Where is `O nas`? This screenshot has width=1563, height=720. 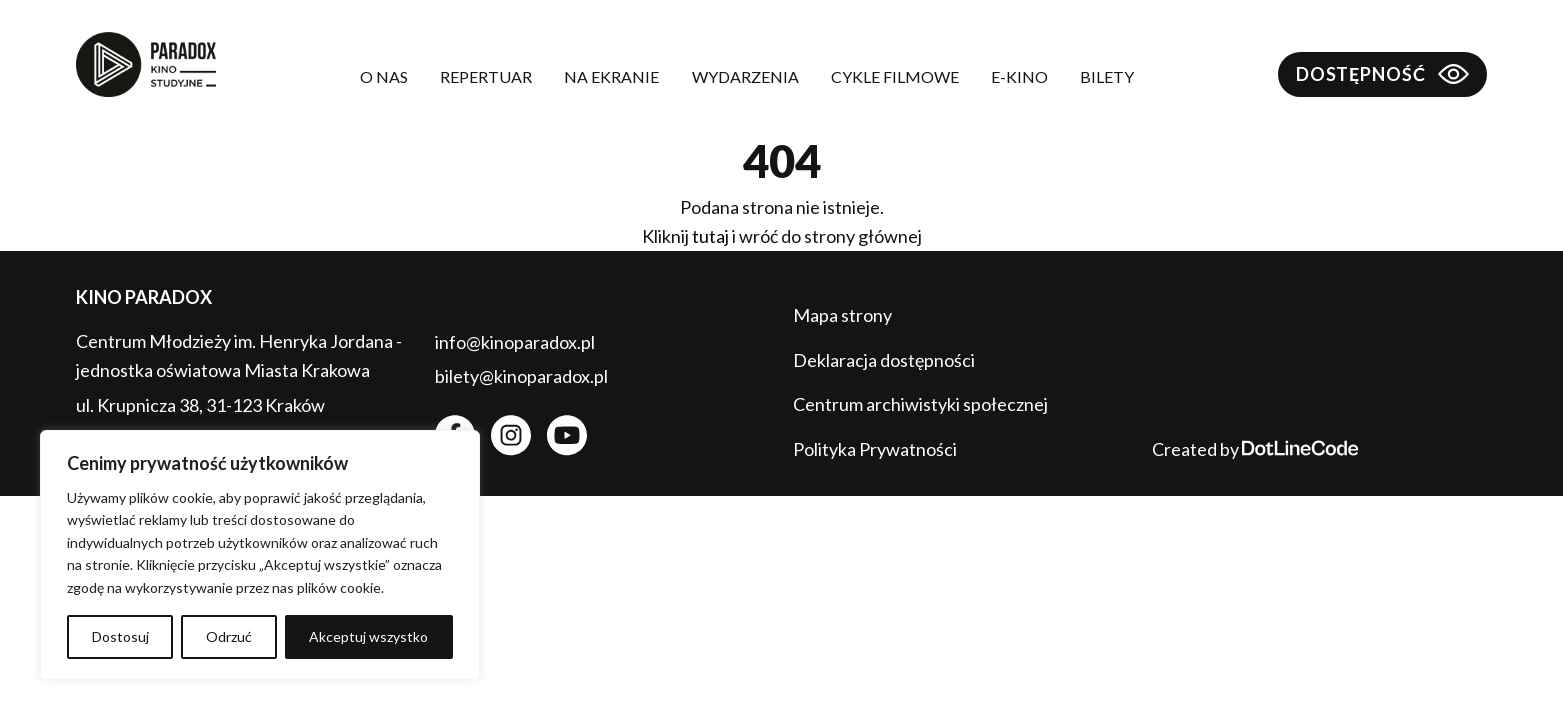 O nas is located at coordinates (384, 76).